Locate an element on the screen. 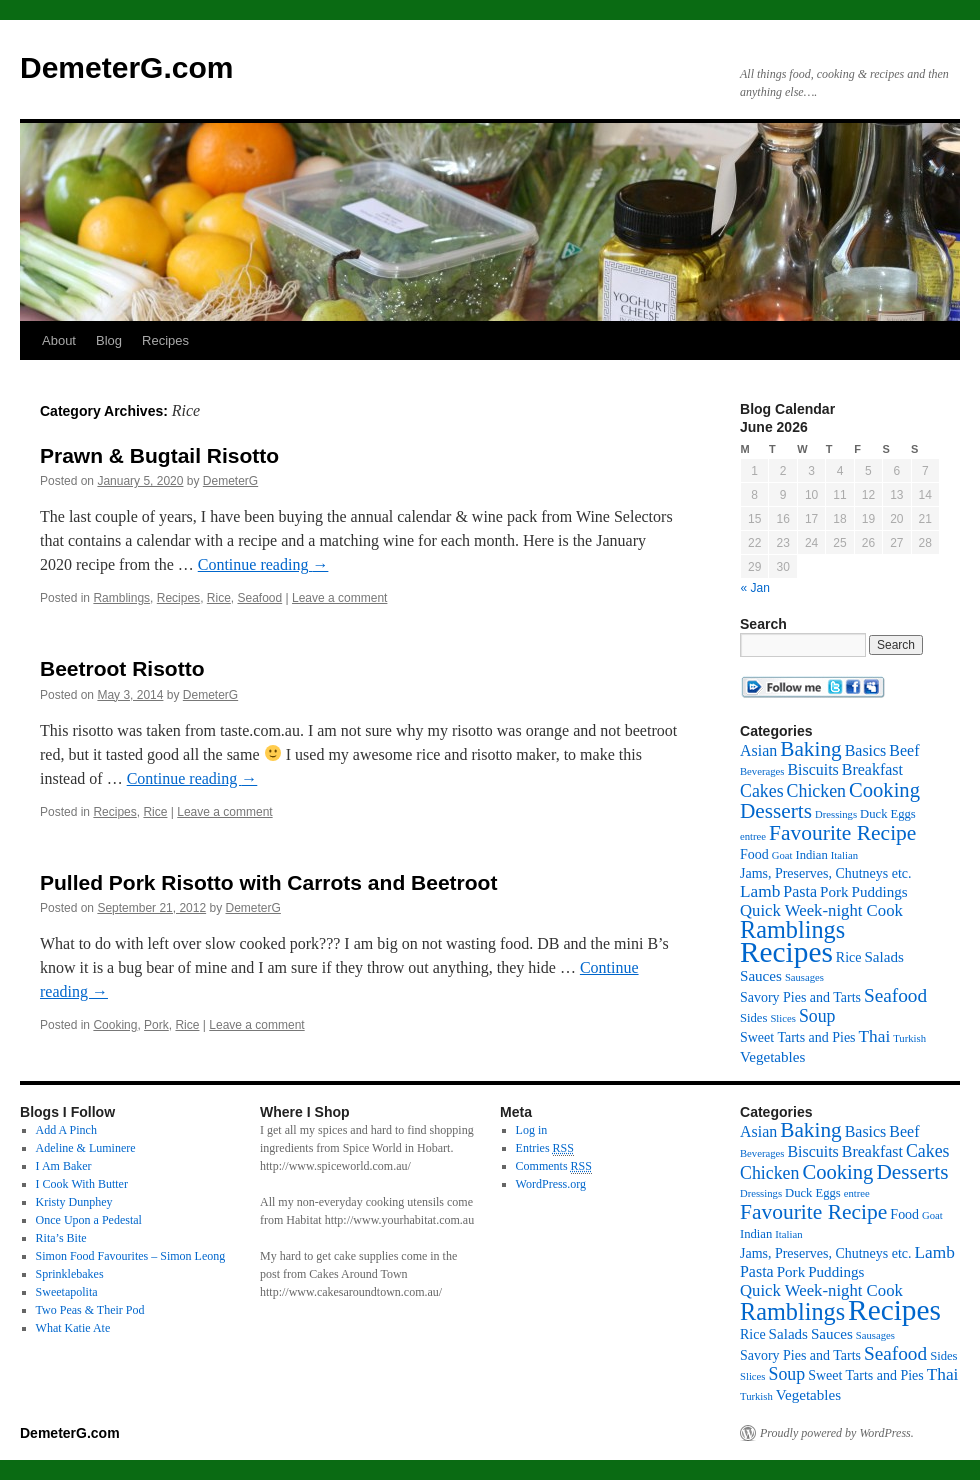  Asian [Asian (5 items)] is located at coordinates (758, 750).